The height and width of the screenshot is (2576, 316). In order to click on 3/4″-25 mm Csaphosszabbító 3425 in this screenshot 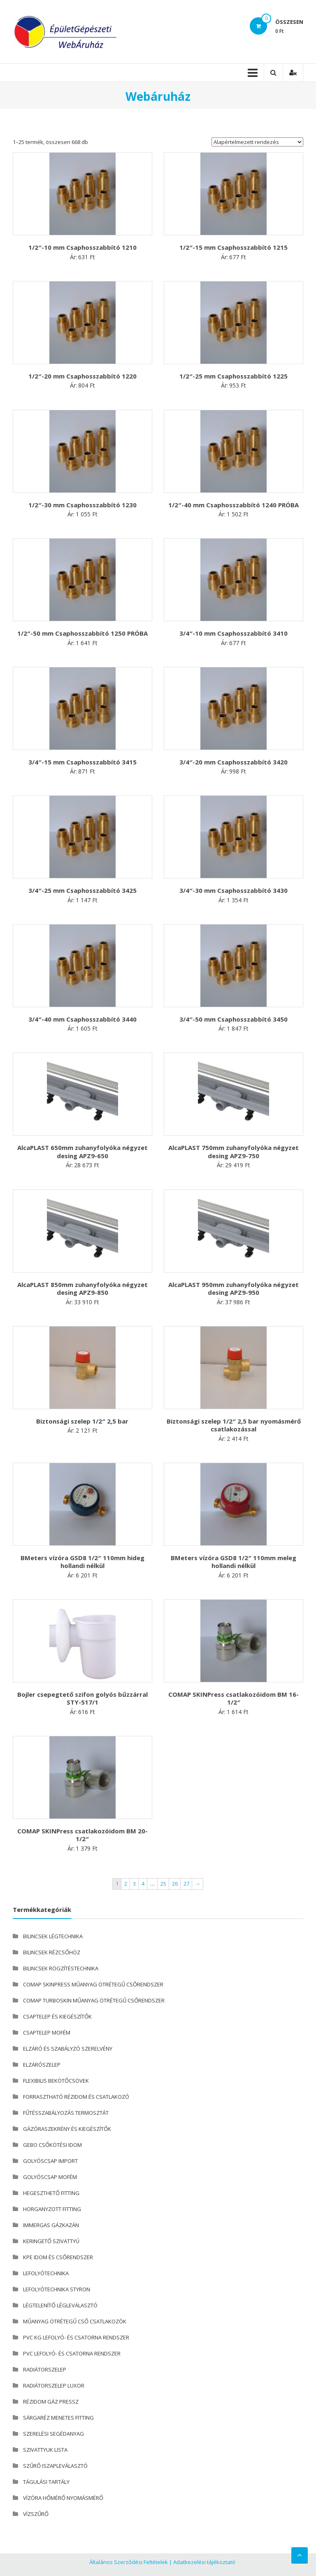, I will do `click(82, 890)`.